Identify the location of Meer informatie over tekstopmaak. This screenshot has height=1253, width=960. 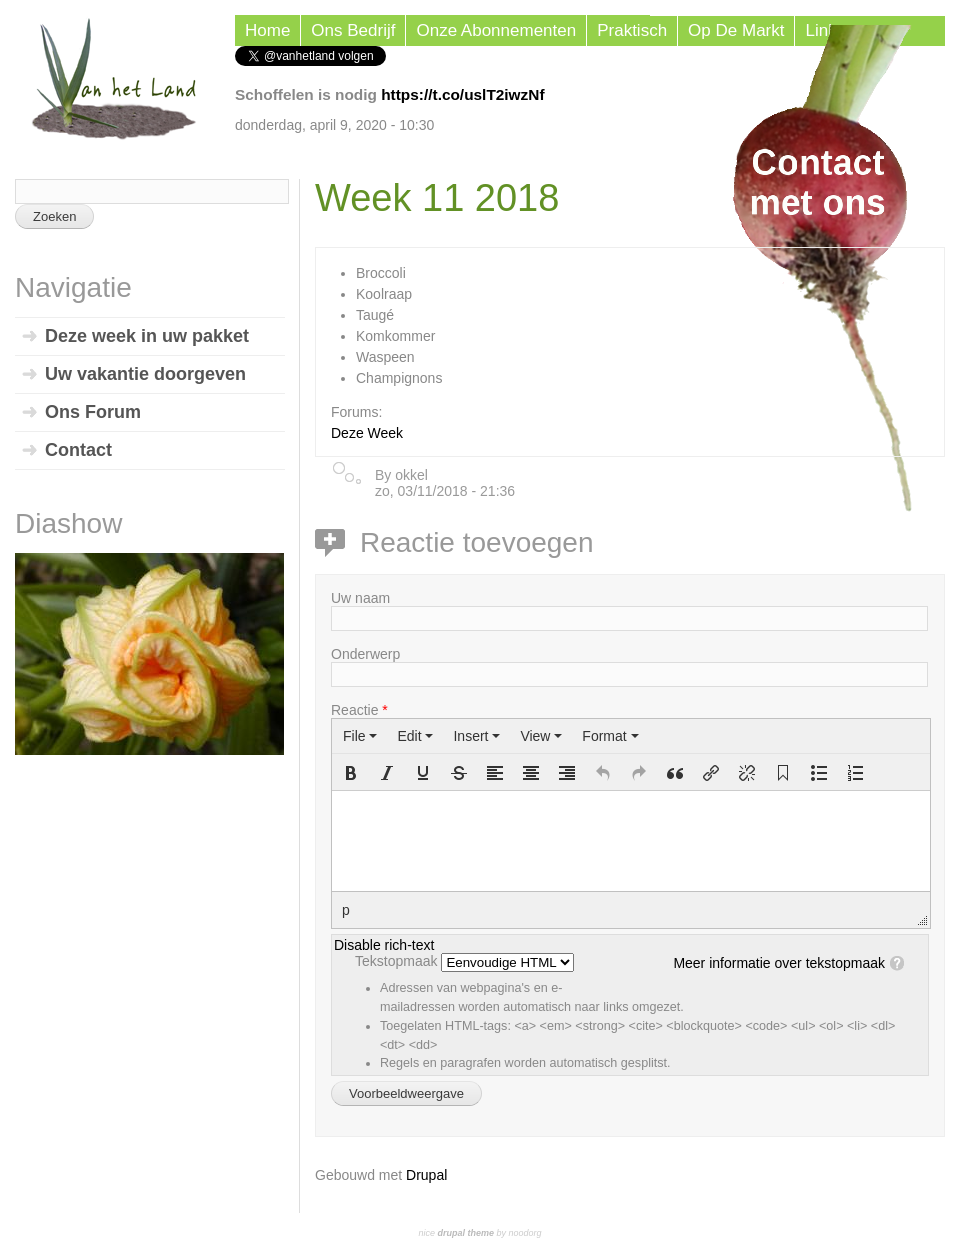
(779, 963).